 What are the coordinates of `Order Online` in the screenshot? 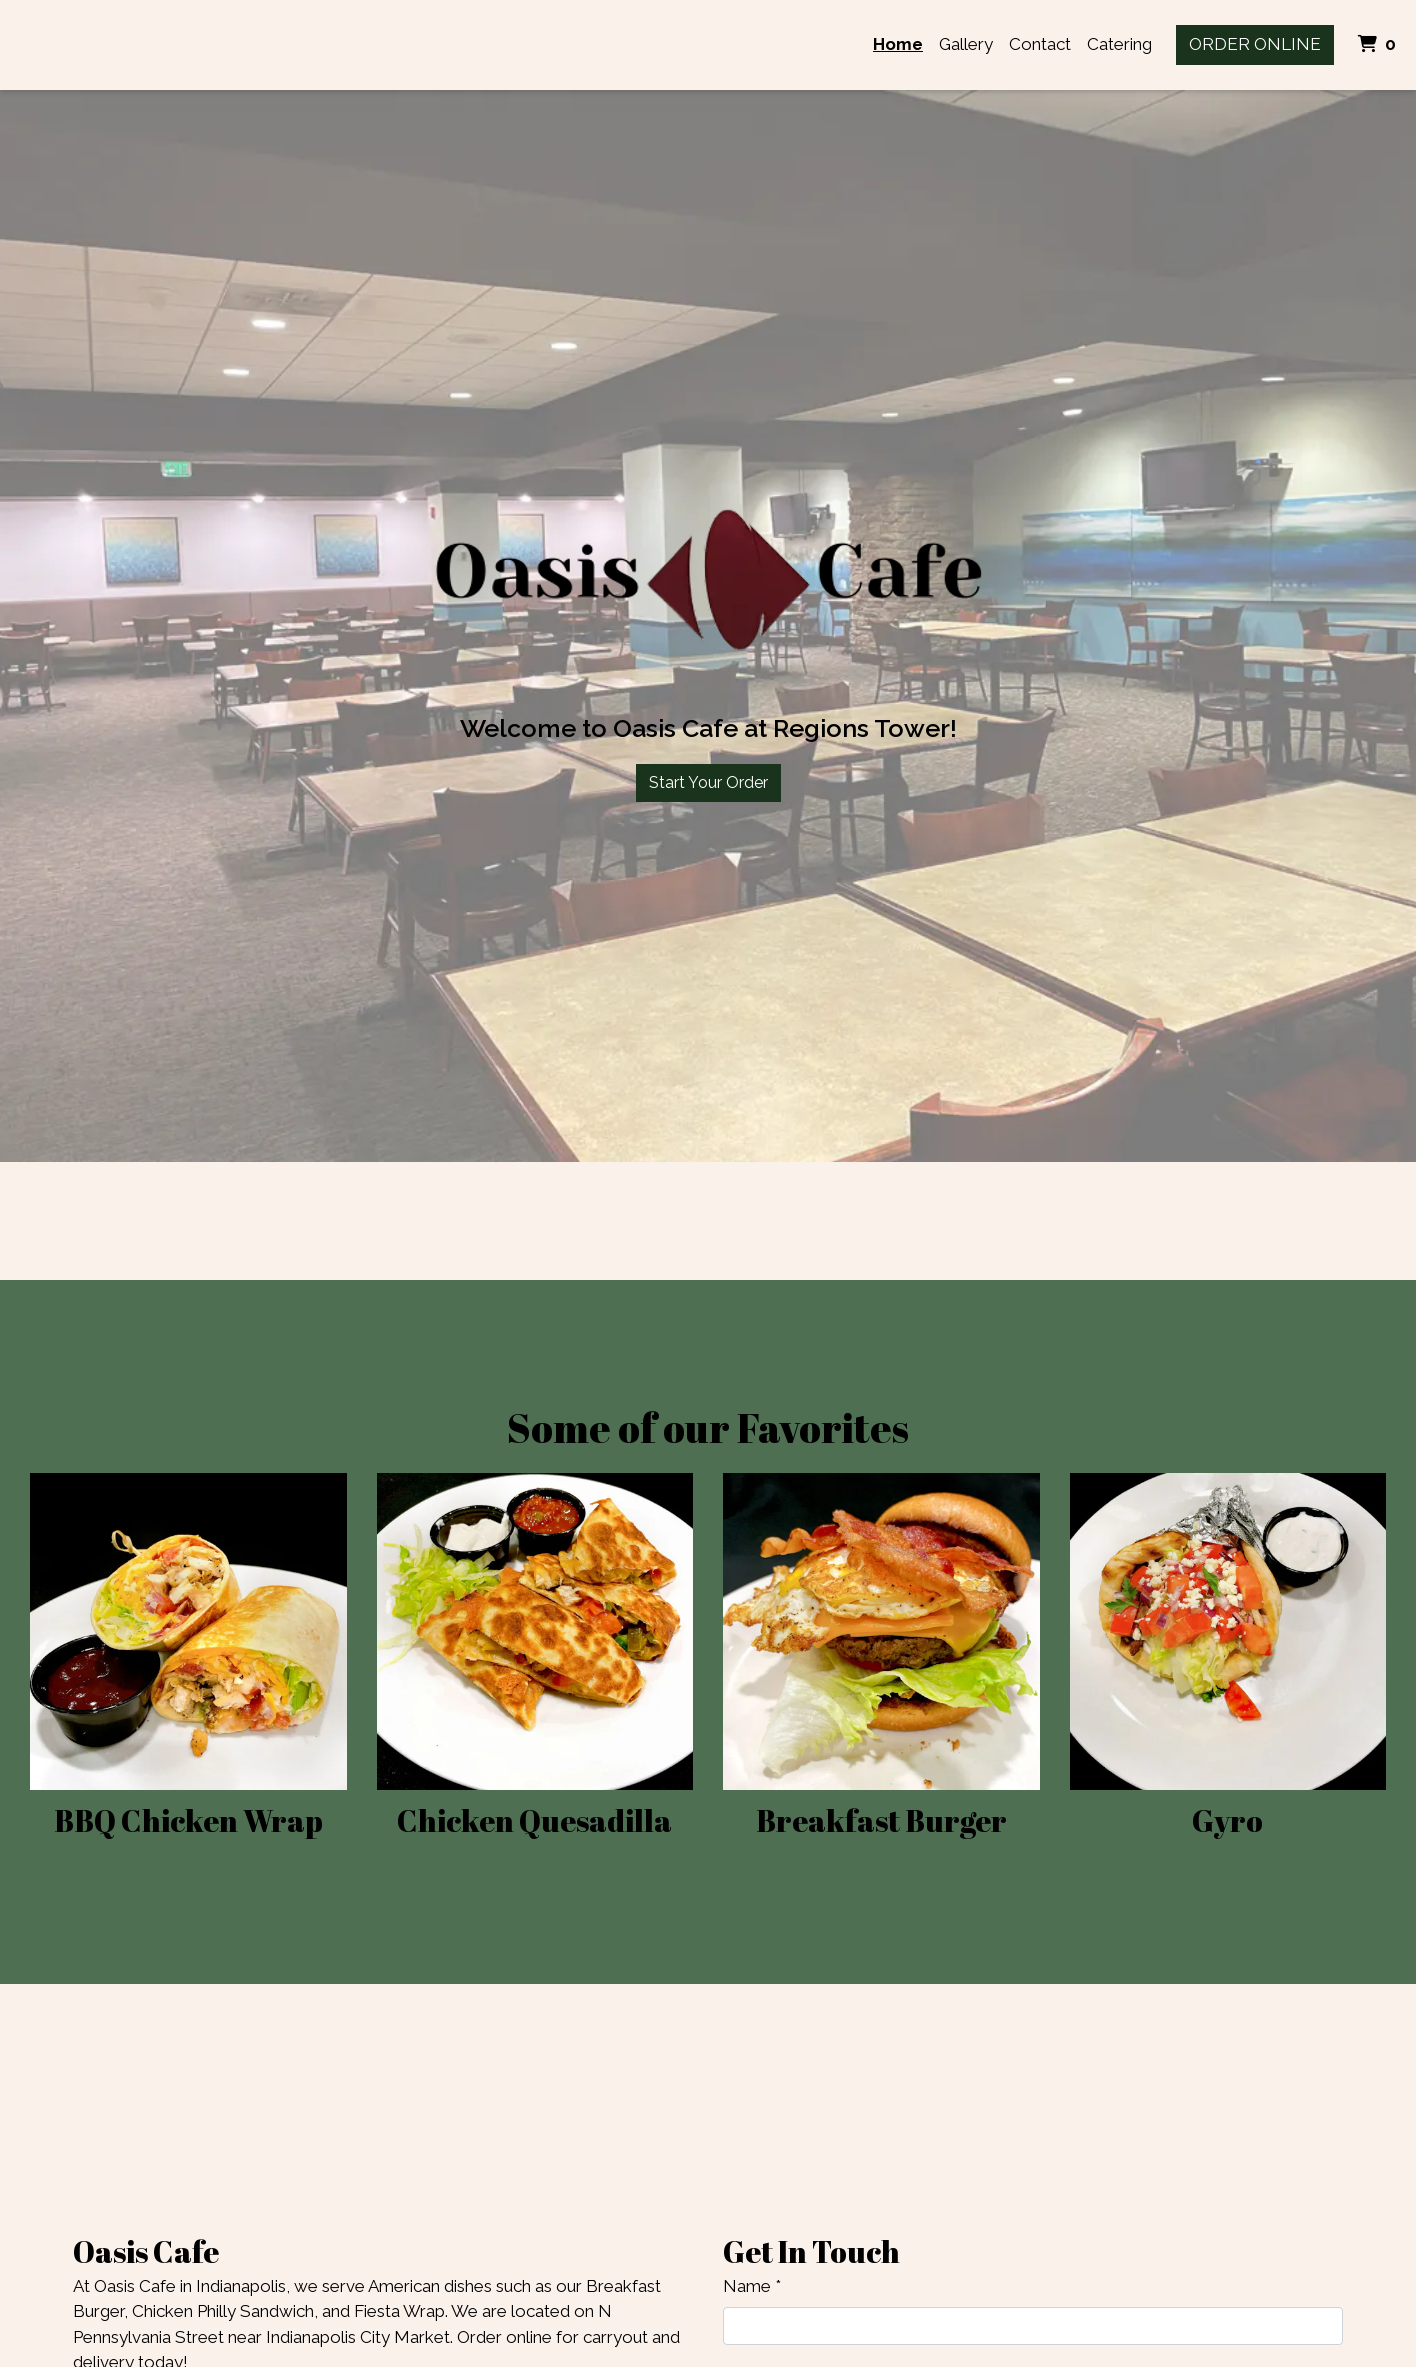 It's located at (1255, 44).